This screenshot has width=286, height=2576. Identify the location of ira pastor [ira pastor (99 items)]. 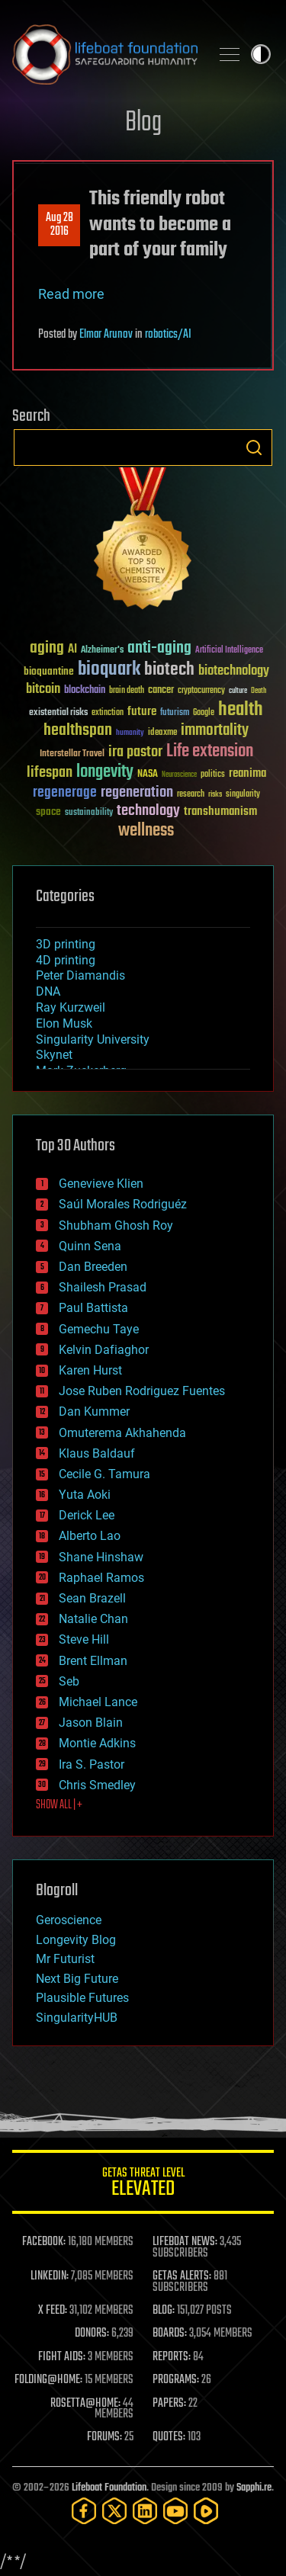
(135, 752).